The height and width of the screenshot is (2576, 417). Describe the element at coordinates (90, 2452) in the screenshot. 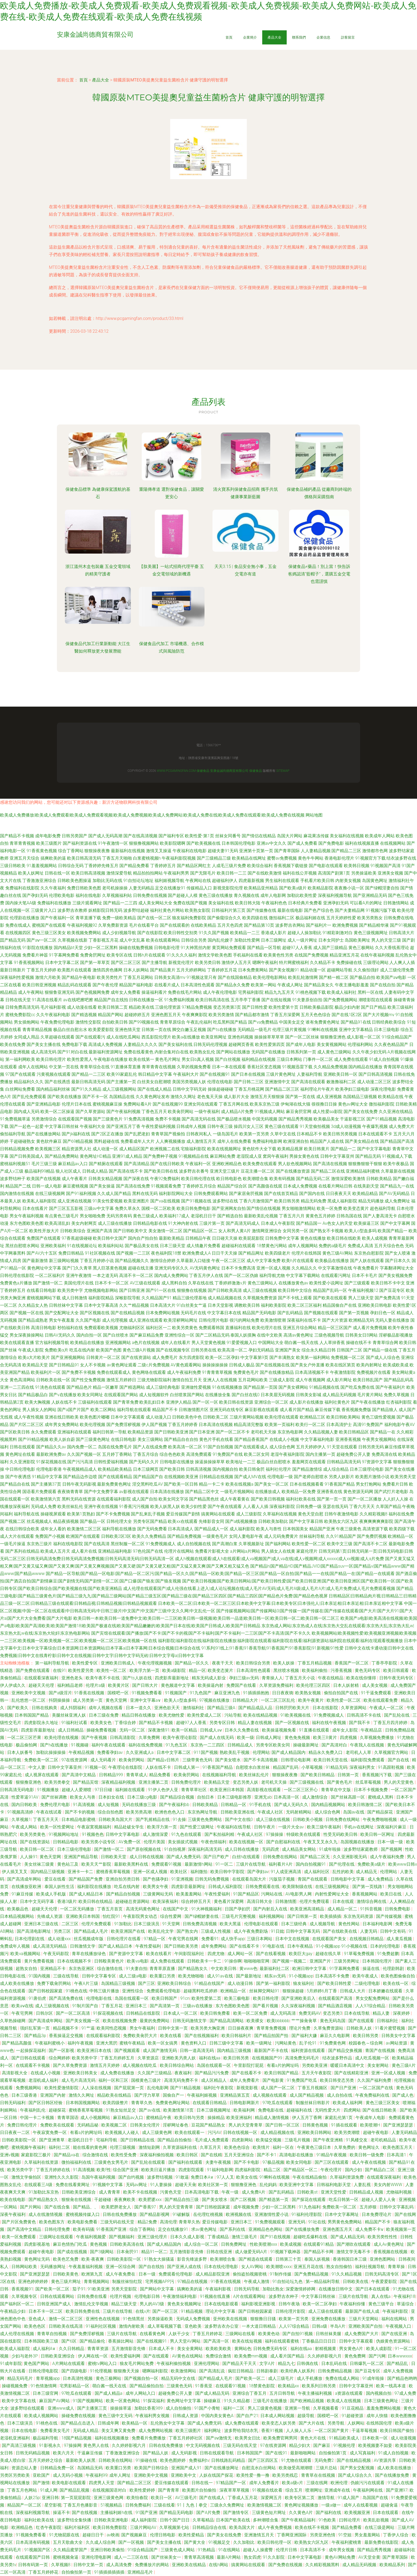

I see `干逼麻豆传媒` at that location.